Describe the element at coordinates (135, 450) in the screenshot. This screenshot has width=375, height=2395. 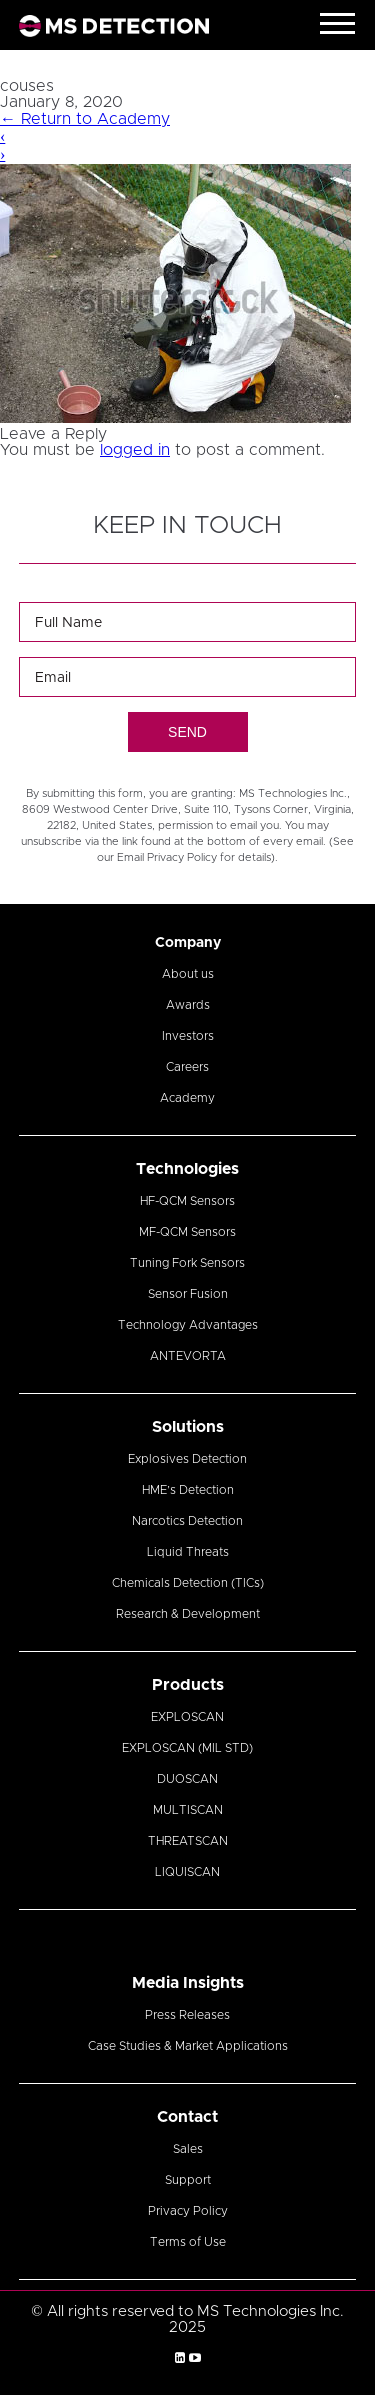
I see `logged in` at that location.